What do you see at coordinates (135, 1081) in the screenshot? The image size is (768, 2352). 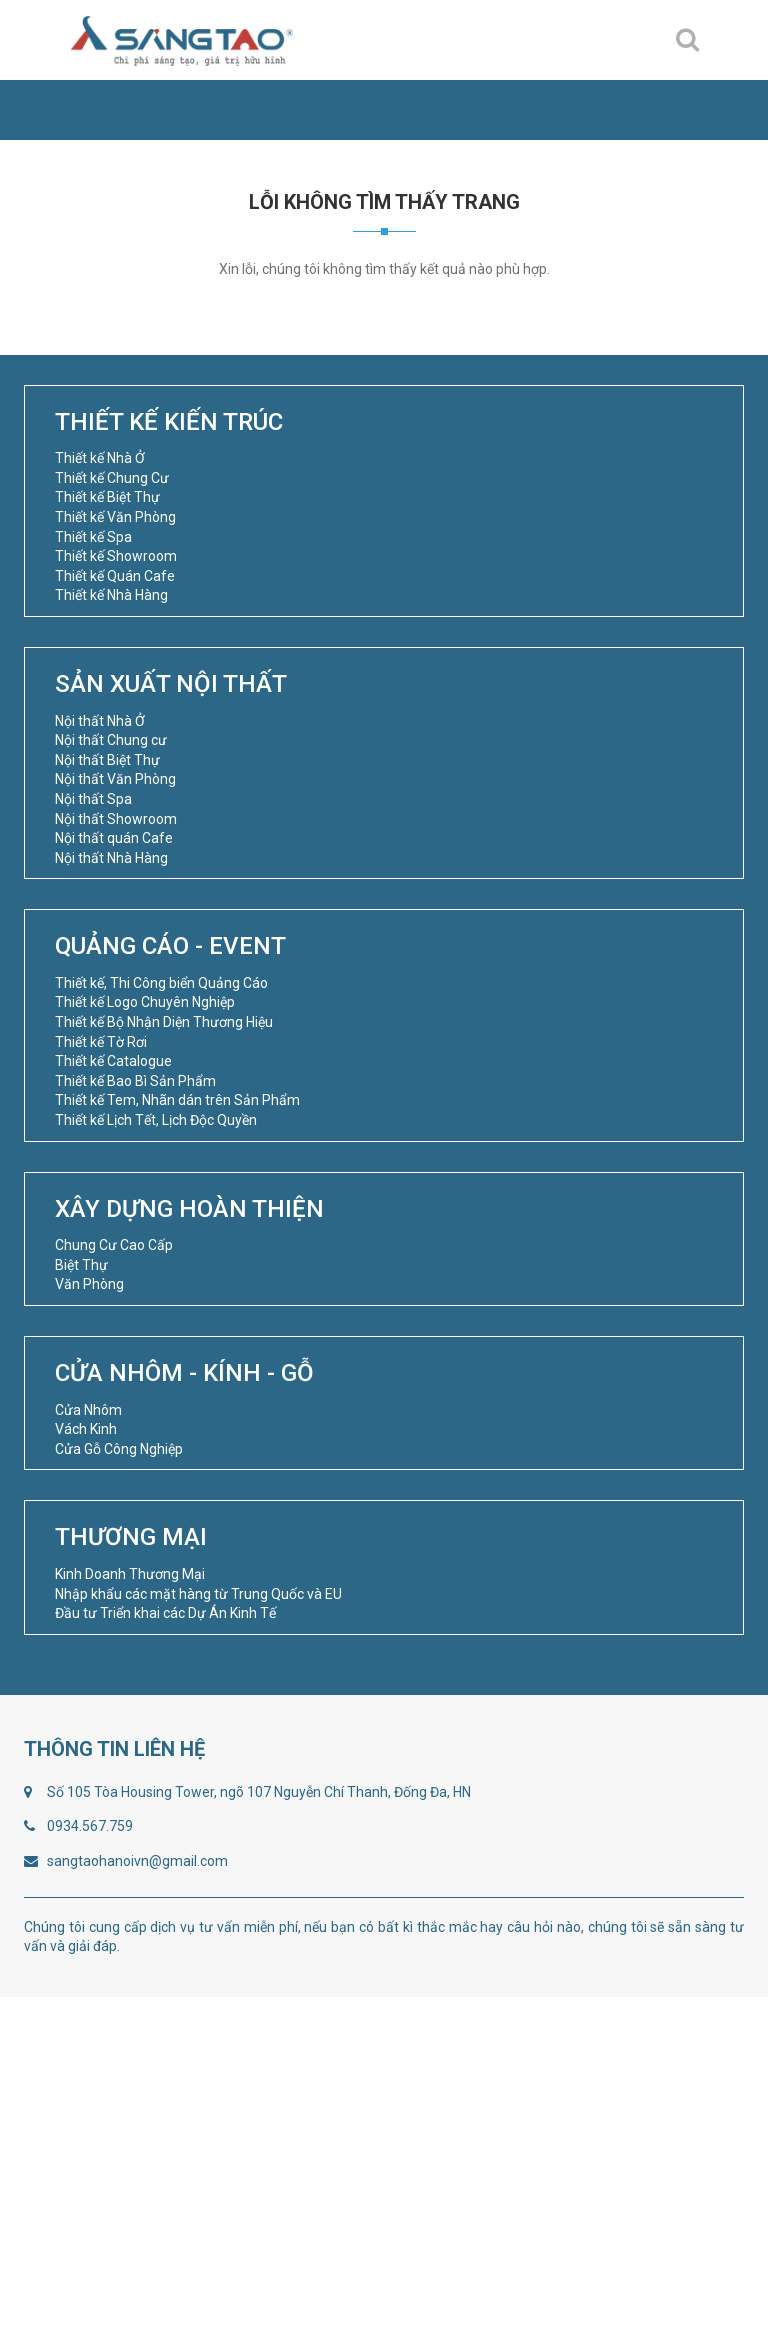 I see `Thiết kế Bao Bì Sản Phẩm` at bounding box center [135, 1081].